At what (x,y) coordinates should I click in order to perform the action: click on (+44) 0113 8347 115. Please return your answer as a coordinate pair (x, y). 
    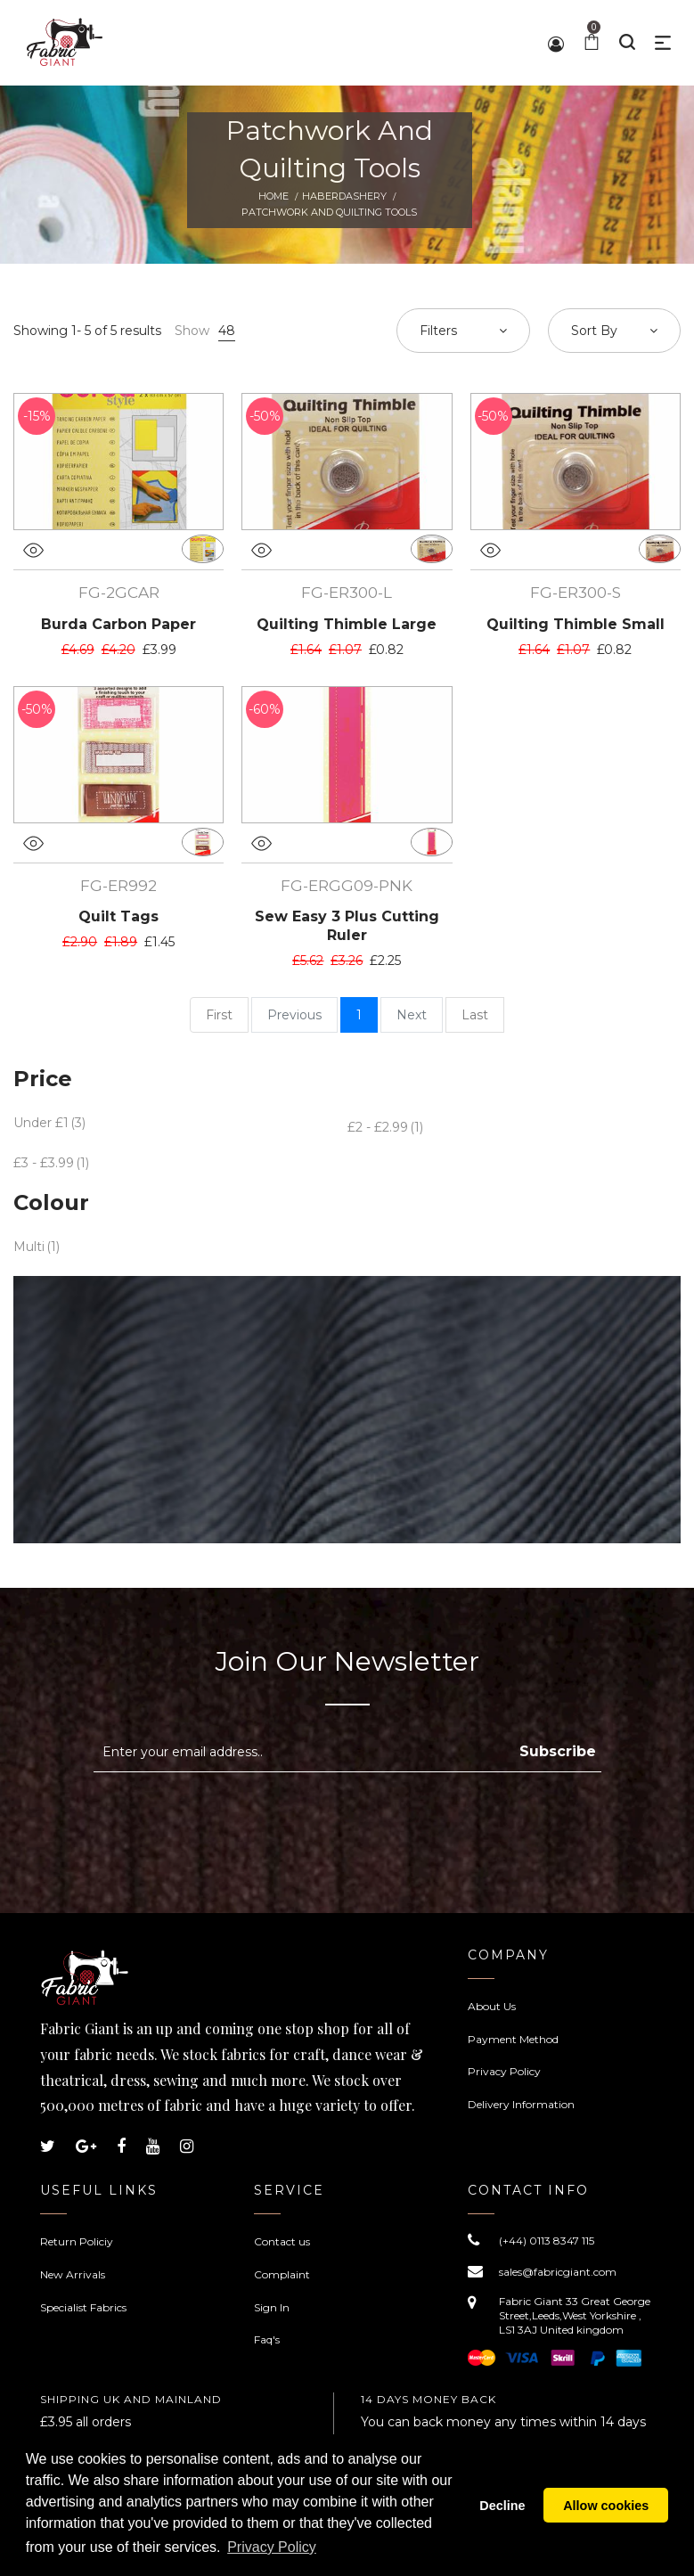
    Looking at the image, I should click on (546, 2240).